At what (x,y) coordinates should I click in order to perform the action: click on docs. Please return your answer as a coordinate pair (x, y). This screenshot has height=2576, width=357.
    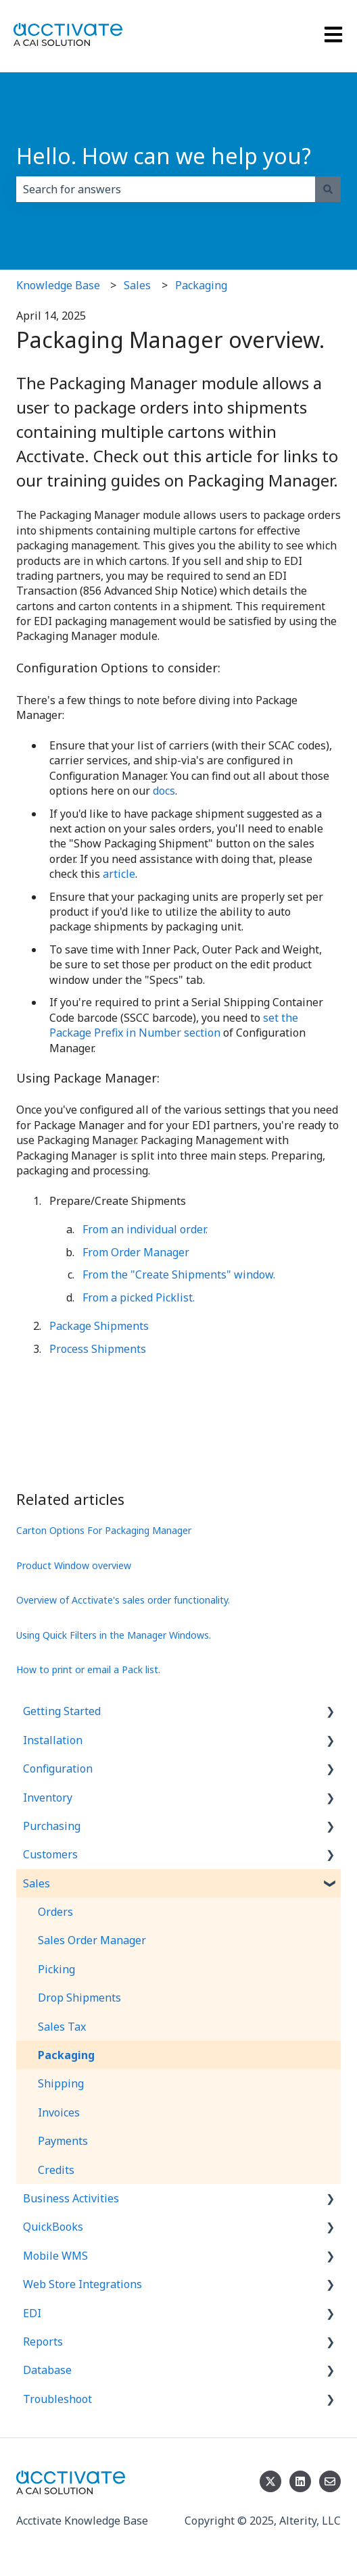
    Looking at the image, I should click on (164, 790).